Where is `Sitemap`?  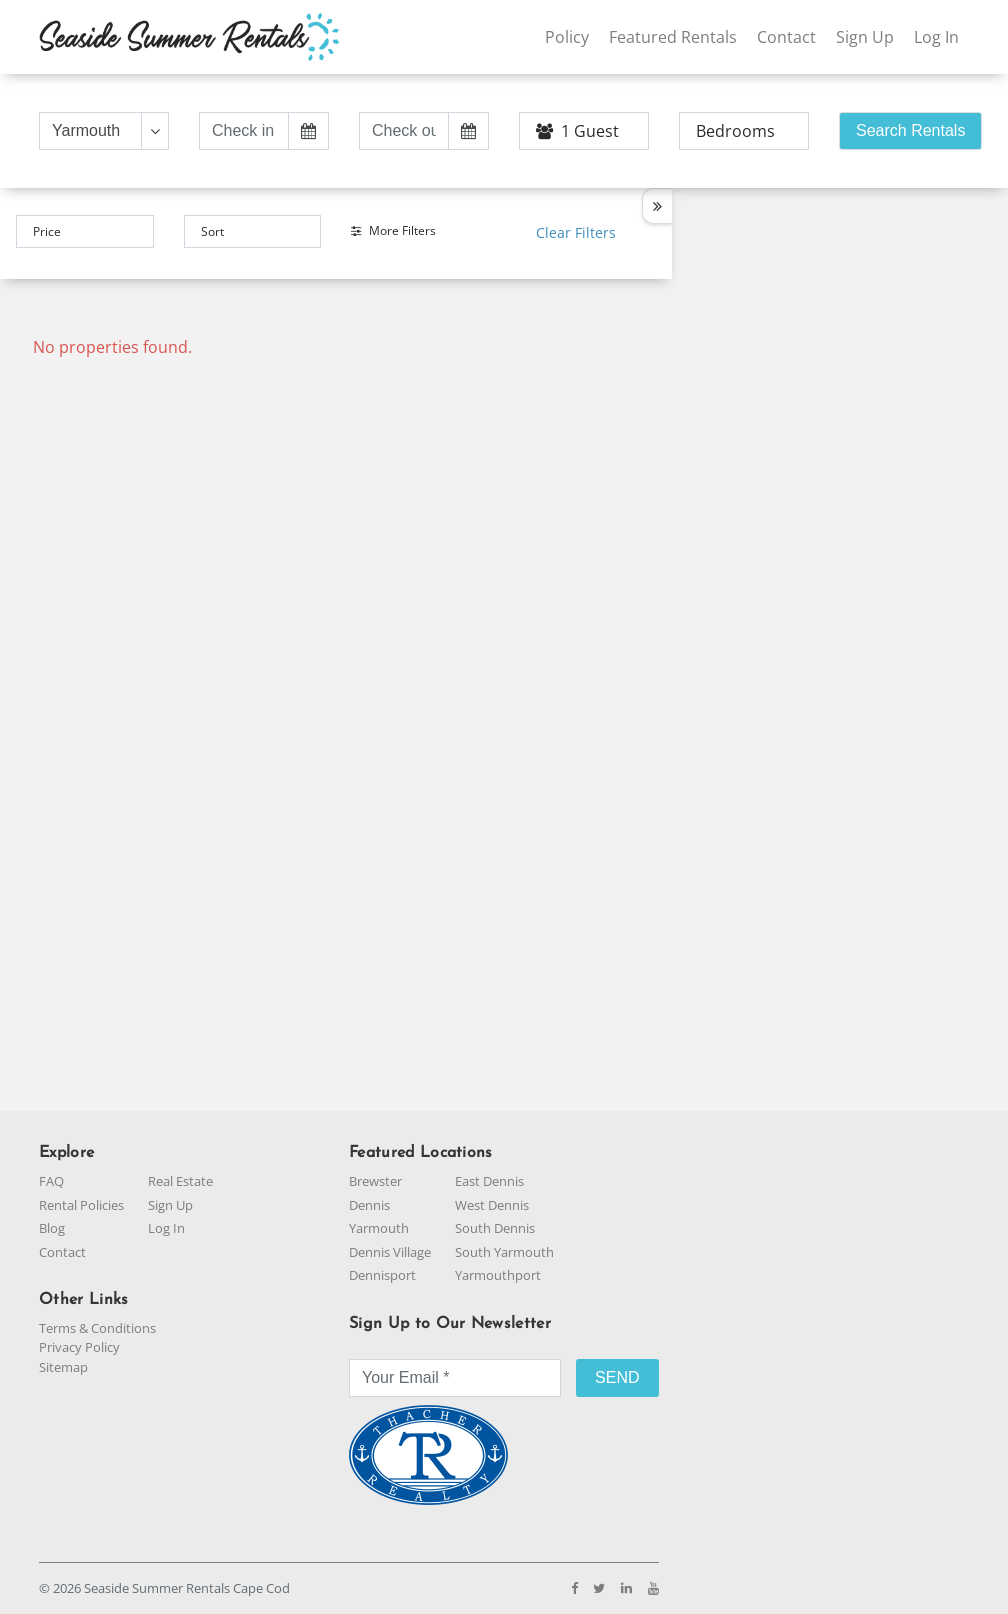
Sitemap is located at coordinates (63, 1367).